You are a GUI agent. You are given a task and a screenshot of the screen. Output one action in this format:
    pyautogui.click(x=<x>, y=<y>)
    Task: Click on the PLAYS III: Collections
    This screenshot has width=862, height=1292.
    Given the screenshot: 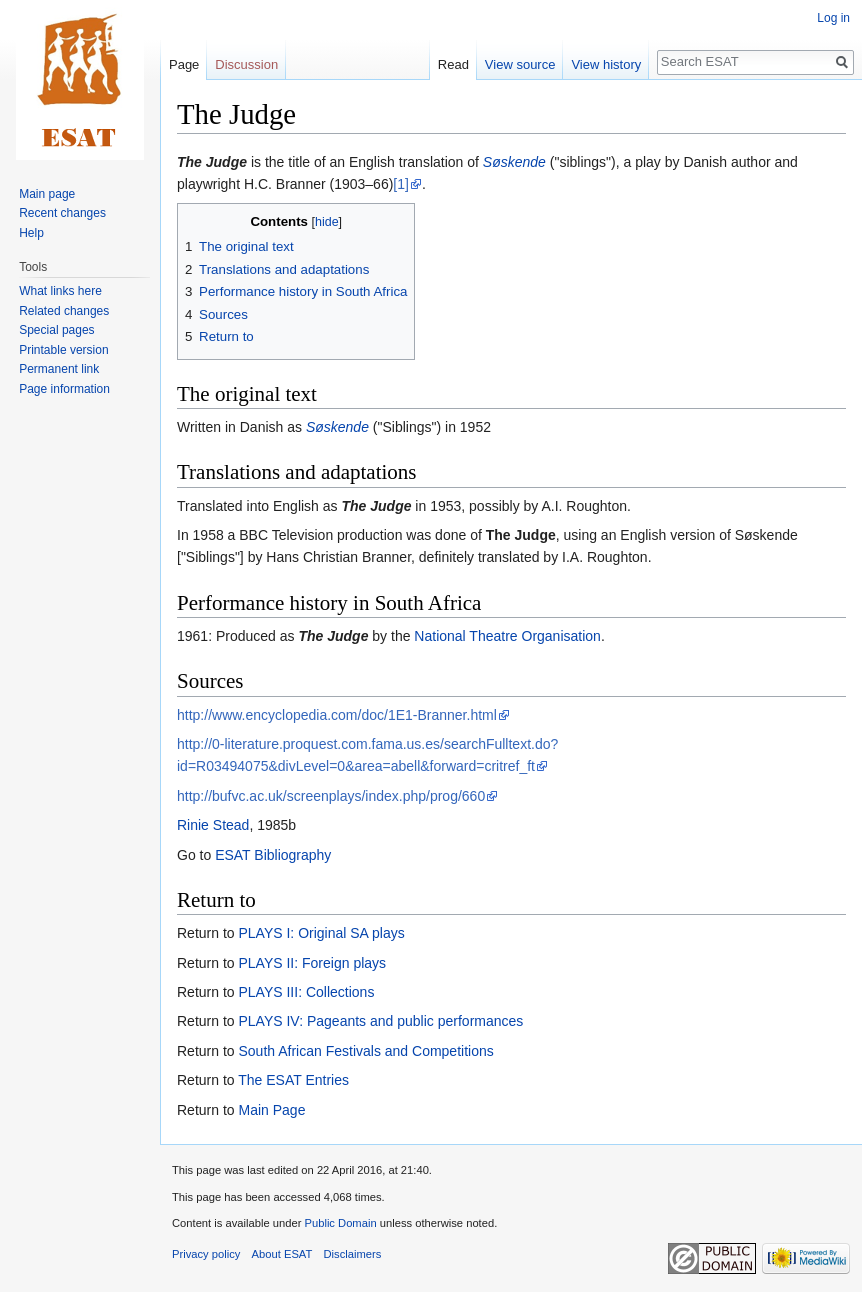 What is the action you would take?
    pyautogui.click(x=306, y=992)
    